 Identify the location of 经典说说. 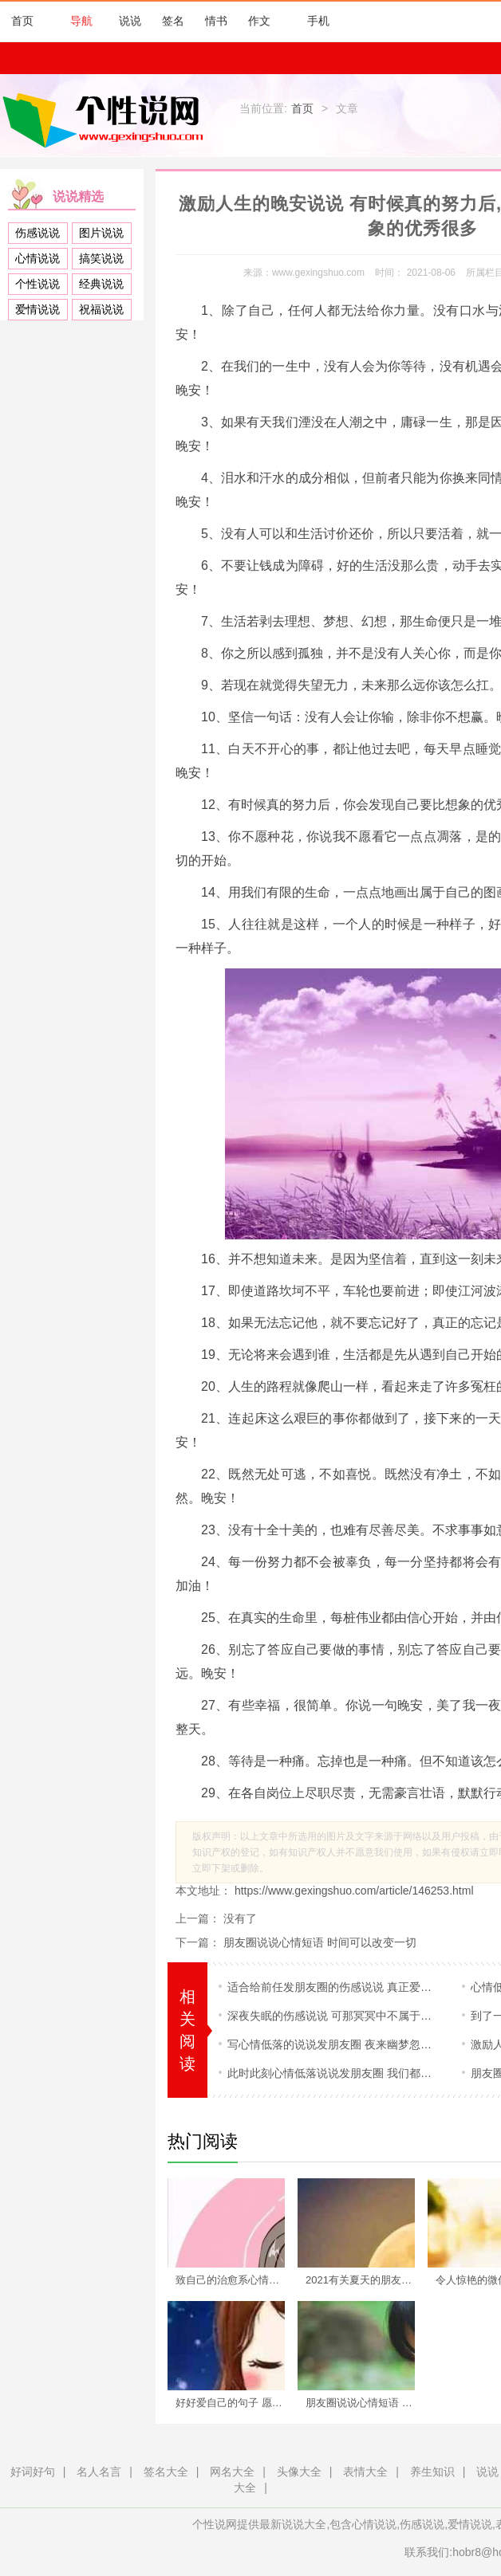
(101, 283).